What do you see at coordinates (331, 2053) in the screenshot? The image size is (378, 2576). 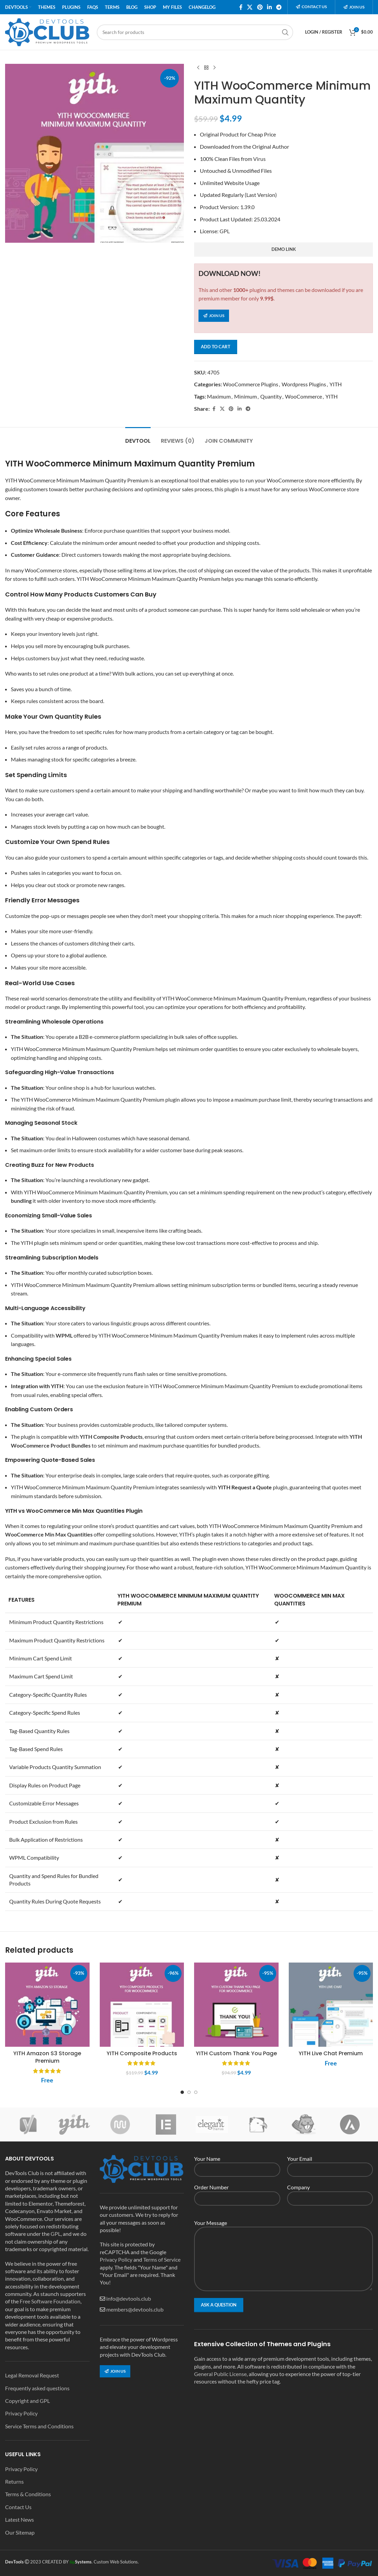 I see `YITH Live Chat Premium` at bounding box center [331, 2053].